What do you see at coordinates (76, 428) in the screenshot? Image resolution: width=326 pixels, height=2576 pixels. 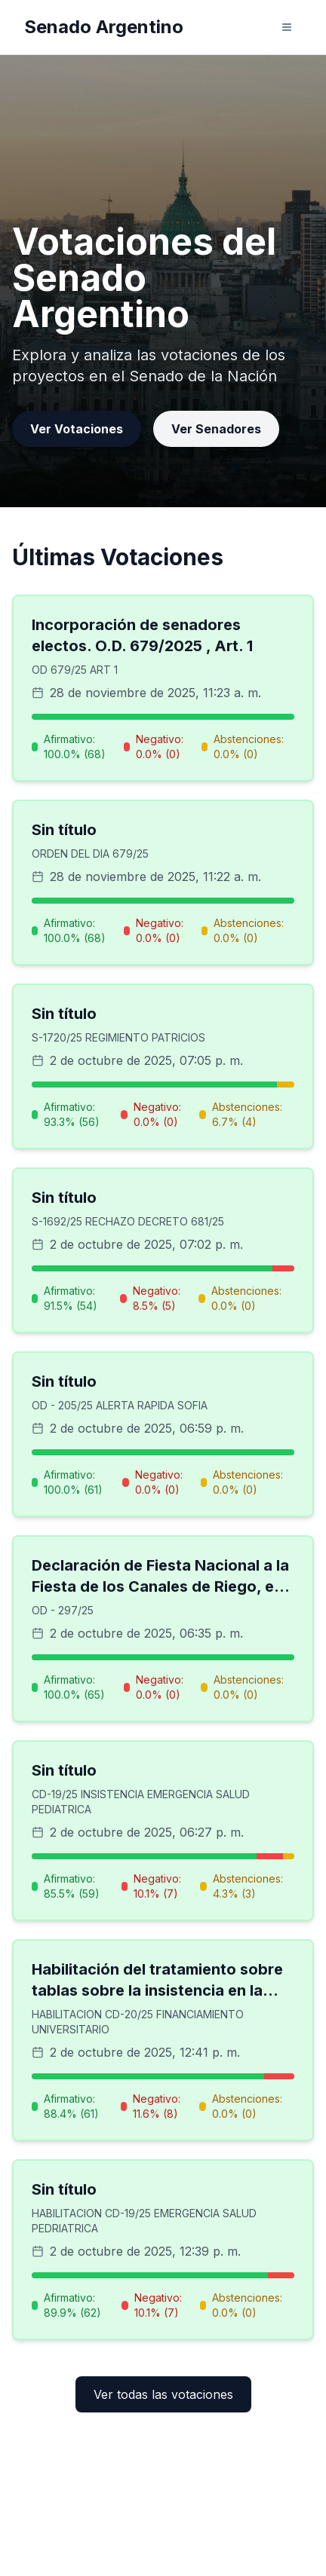 I see `Ver Votaciones` at bounding box center [76, 428].